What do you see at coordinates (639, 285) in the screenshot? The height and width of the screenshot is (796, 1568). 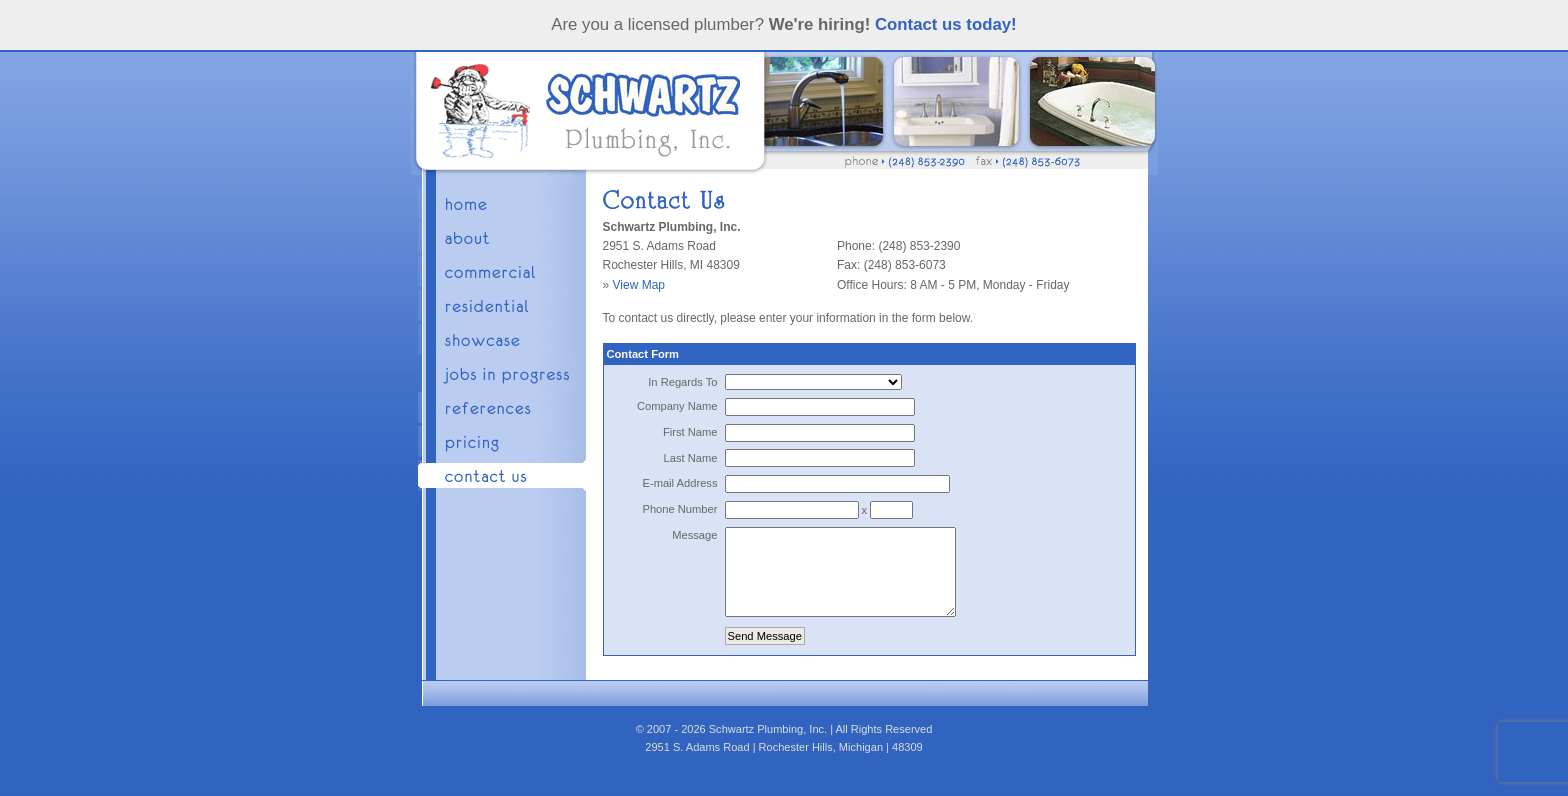 I see `View Map` at bounding box center [639, 285].